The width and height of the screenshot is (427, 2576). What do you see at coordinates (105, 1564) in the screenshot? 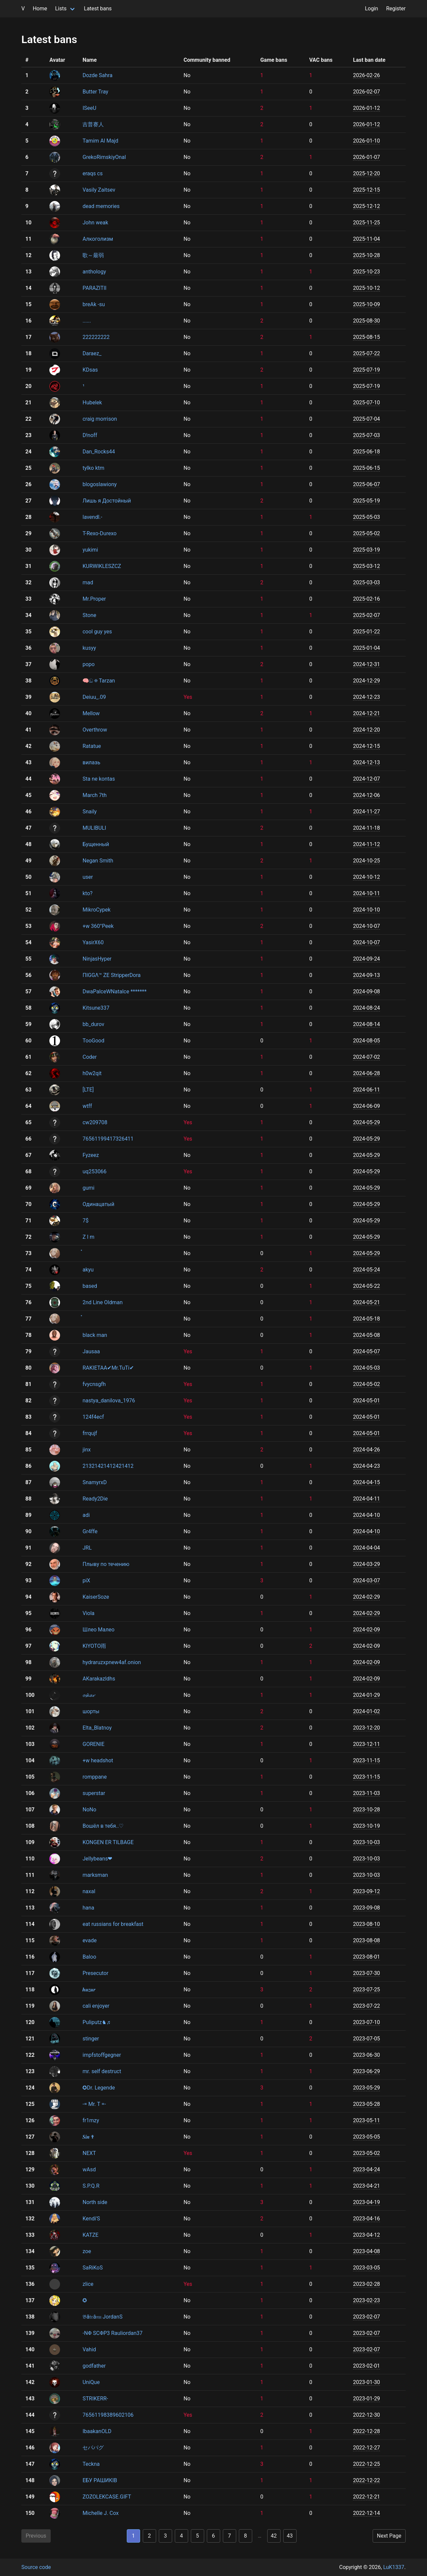
I see `Плыву по течению` at bounding box center [105, 1564].